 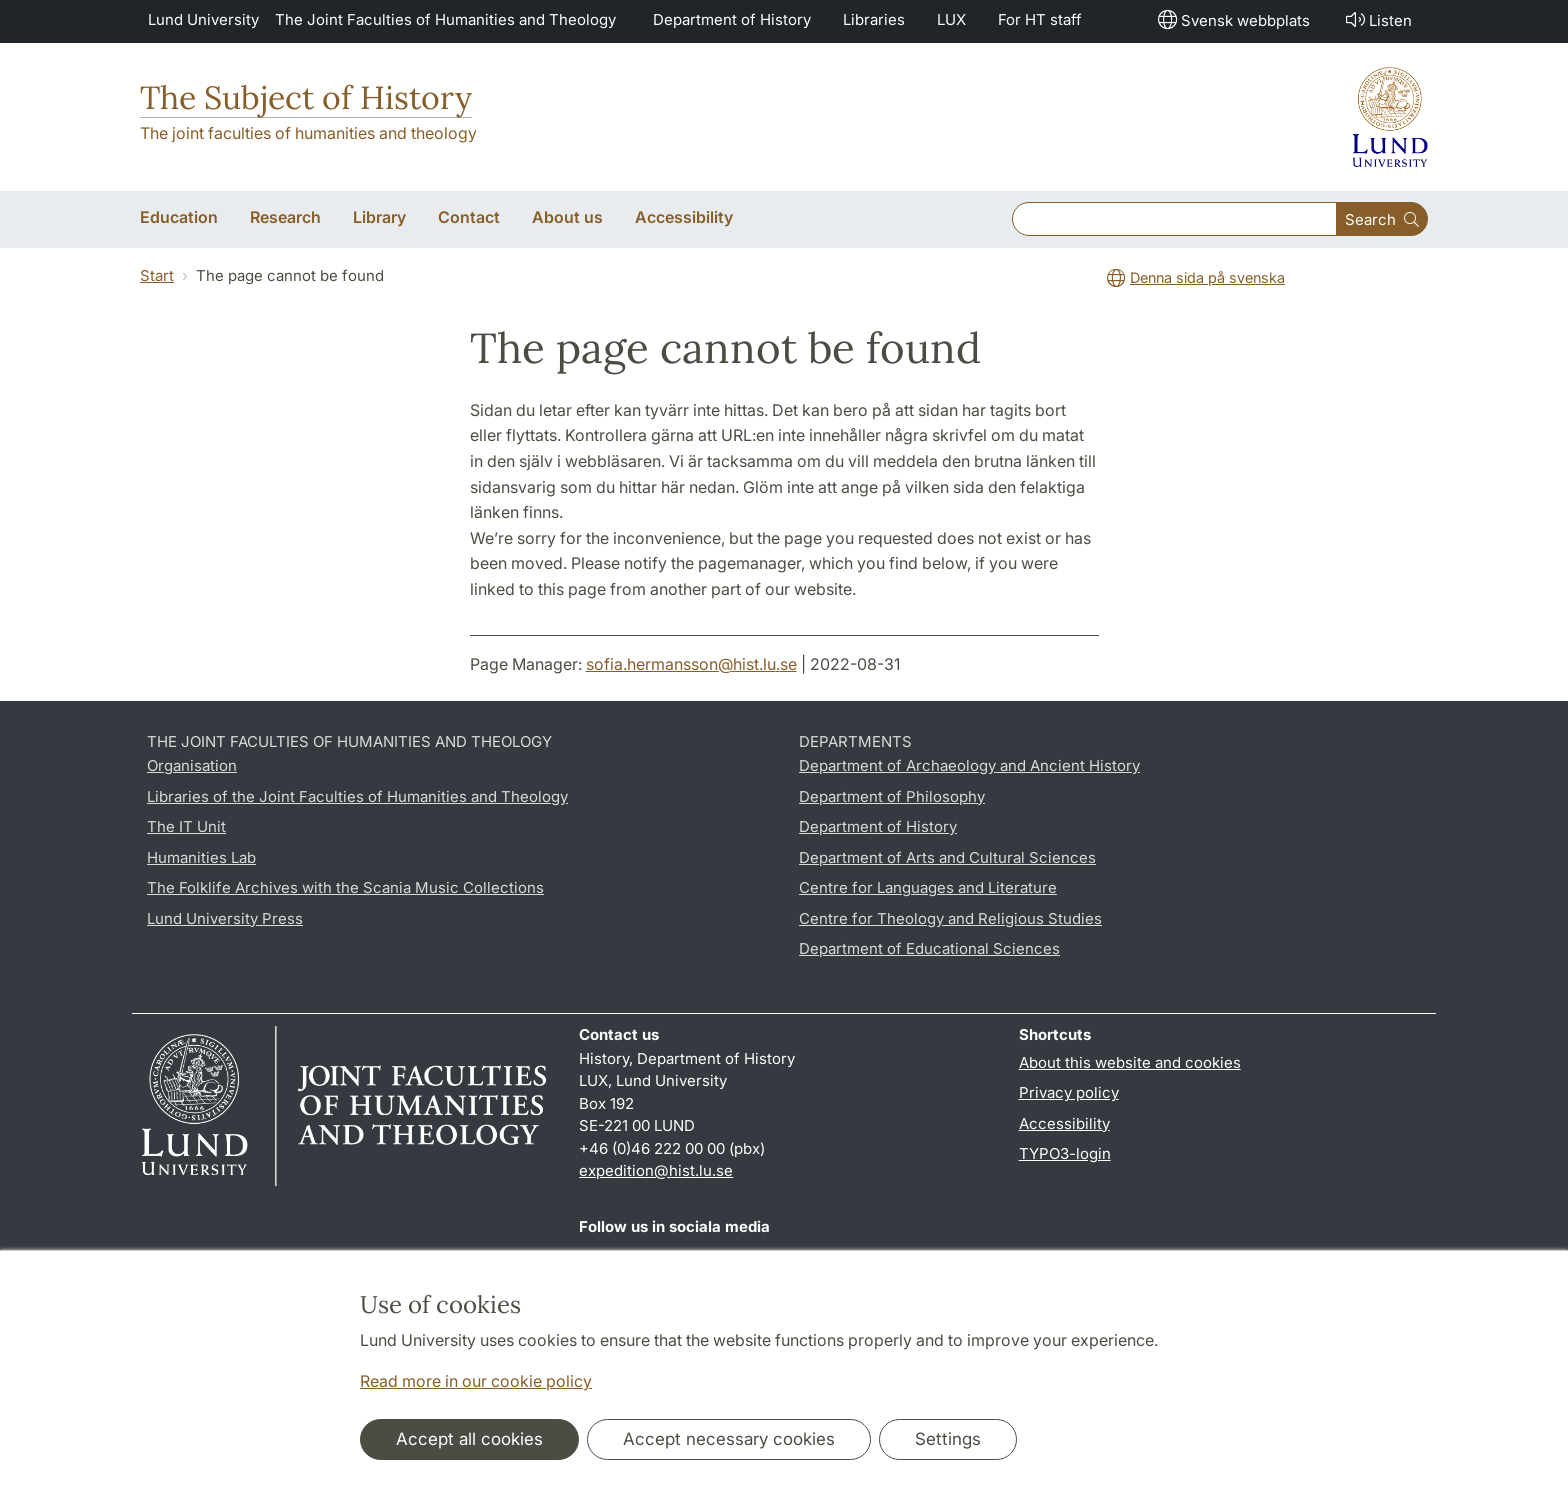 I want to click on Privacy policy, so click(x=1069, y=1092).